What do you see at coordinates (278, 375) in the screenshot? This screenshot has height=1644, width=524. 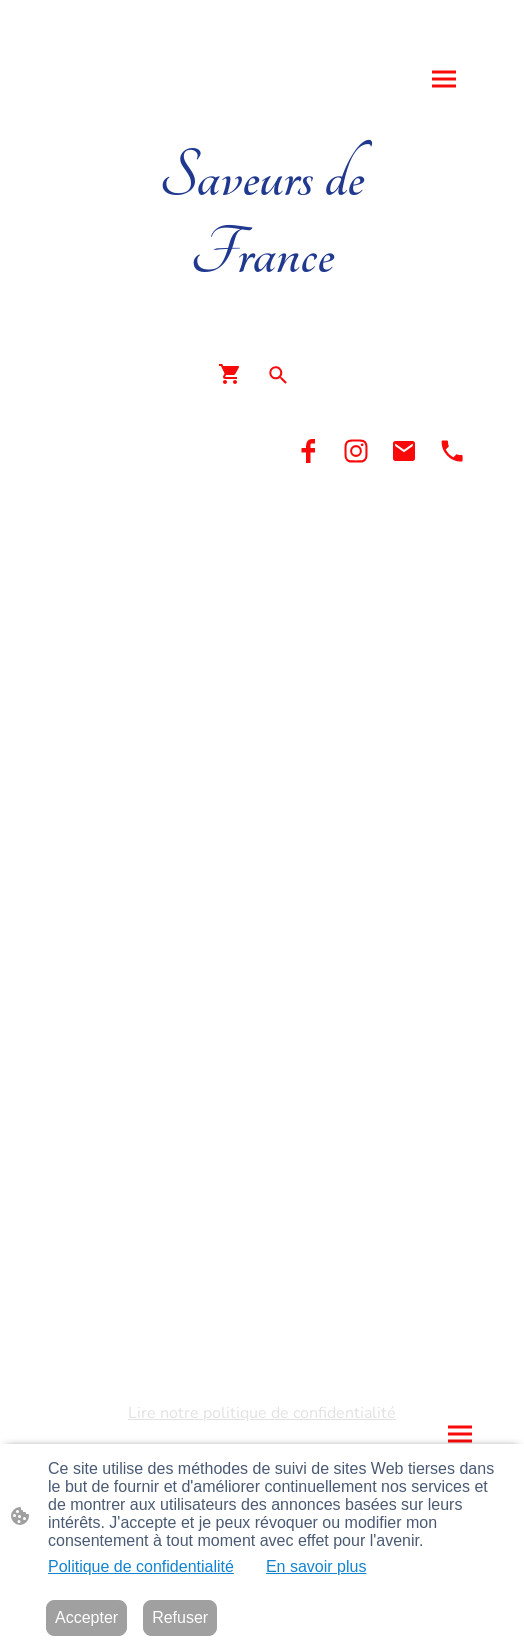 I see `[button]` at bounding box center [278, 375].